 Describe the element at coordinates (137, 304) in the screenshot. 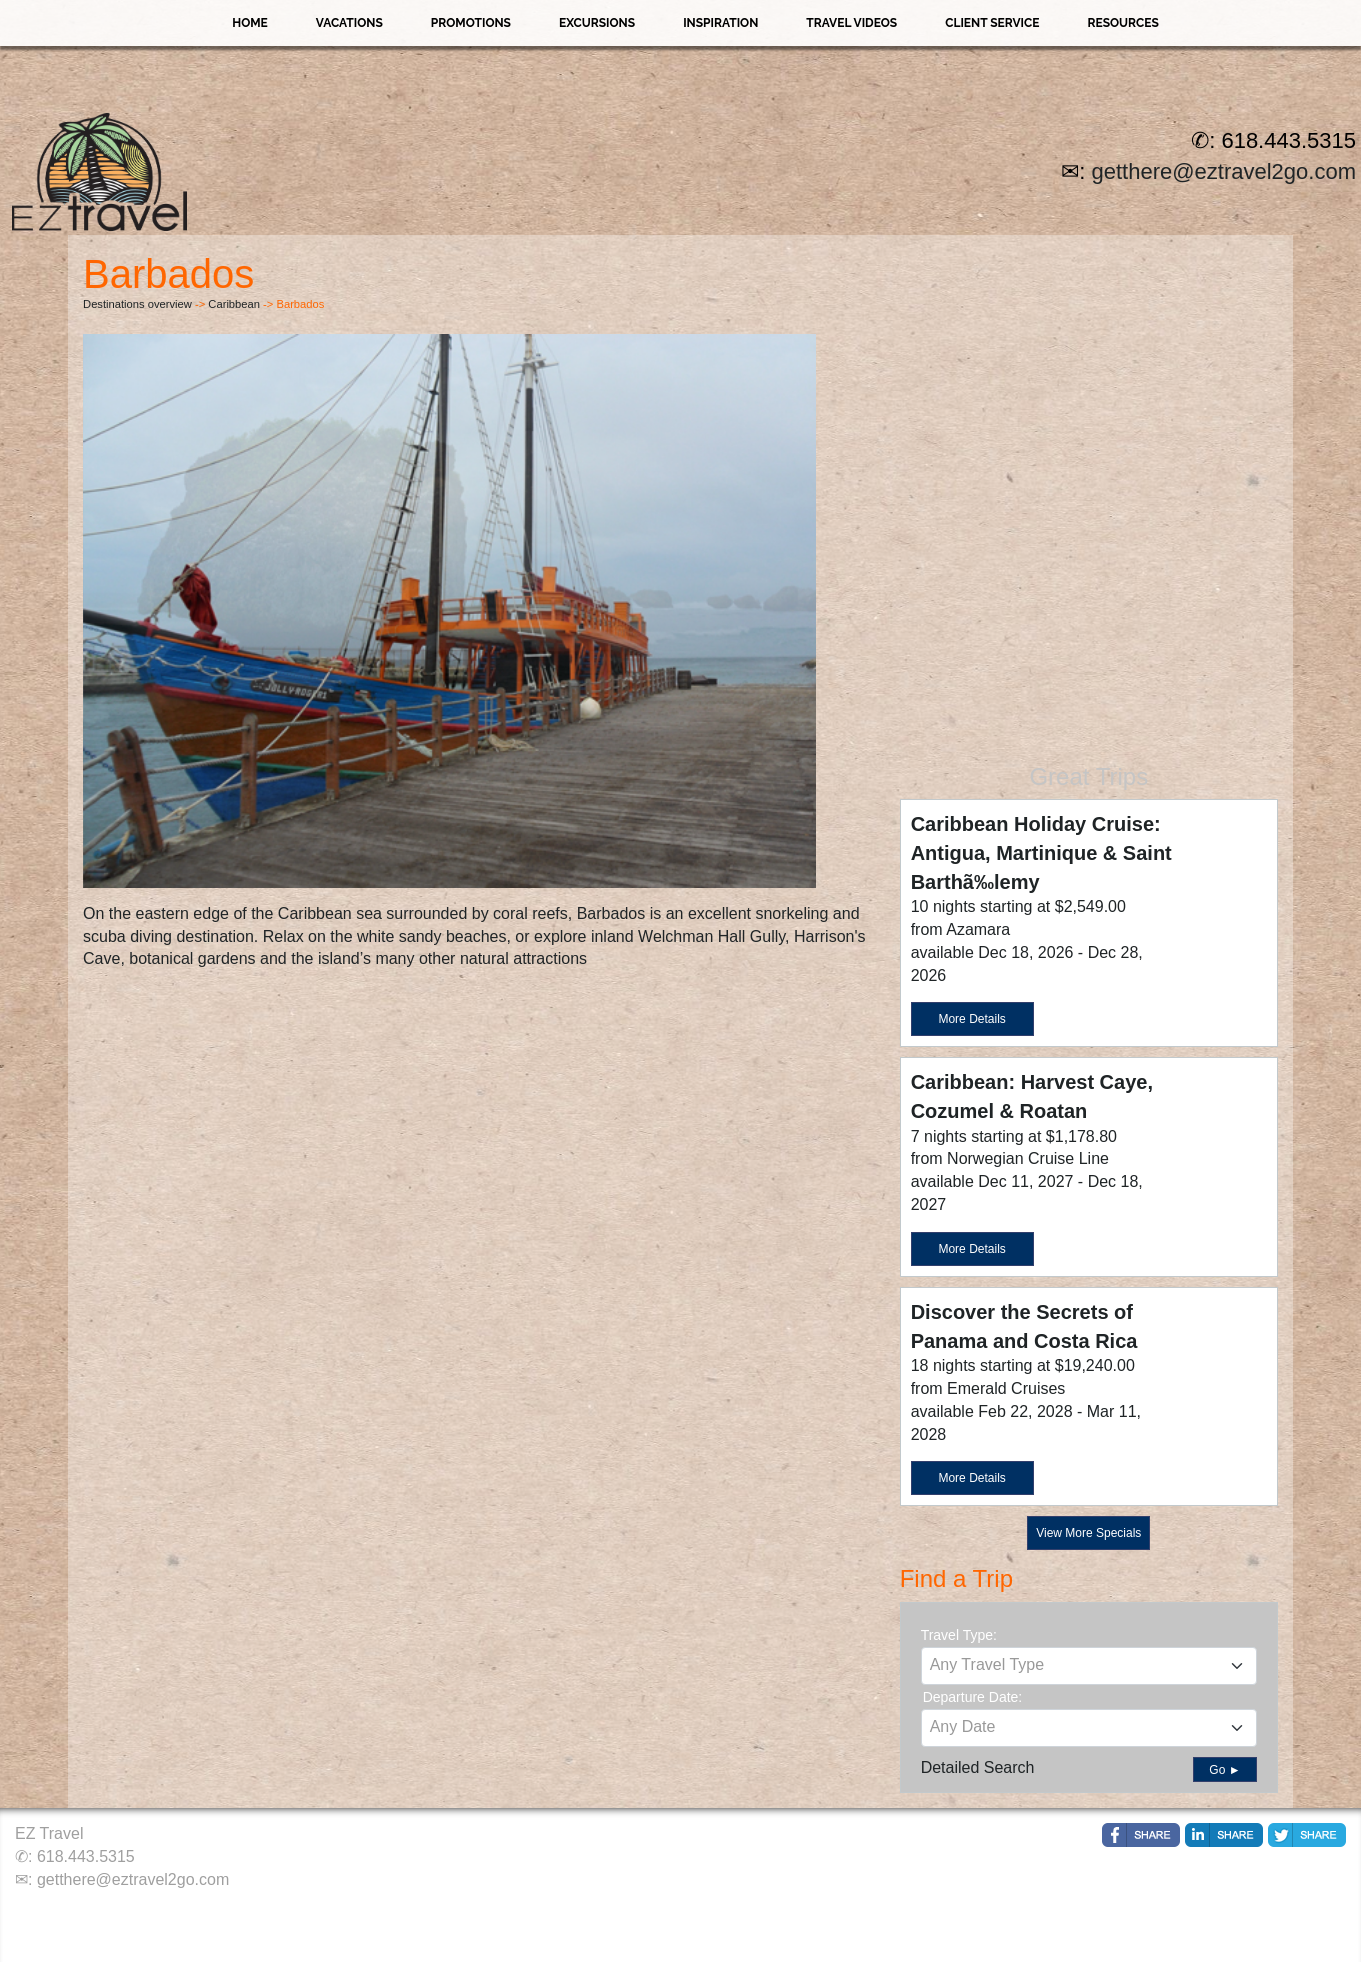

I see `Destinations overview` at that location.